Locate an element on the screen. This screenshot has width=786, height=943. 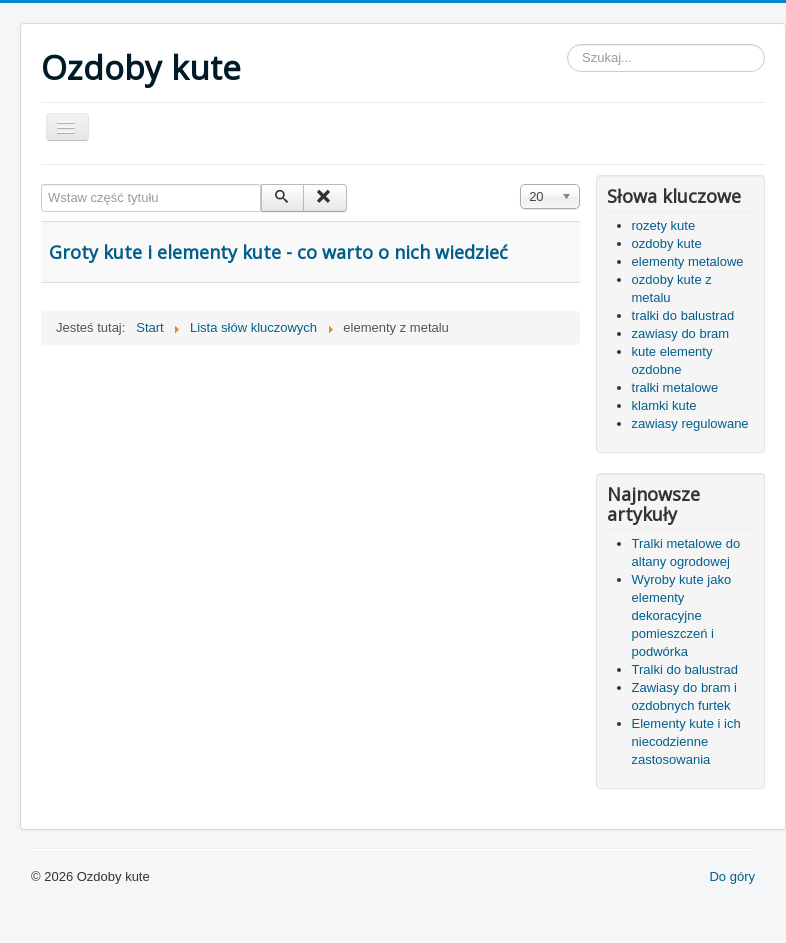
ozdoby kute is located at coordinates (667, 243).